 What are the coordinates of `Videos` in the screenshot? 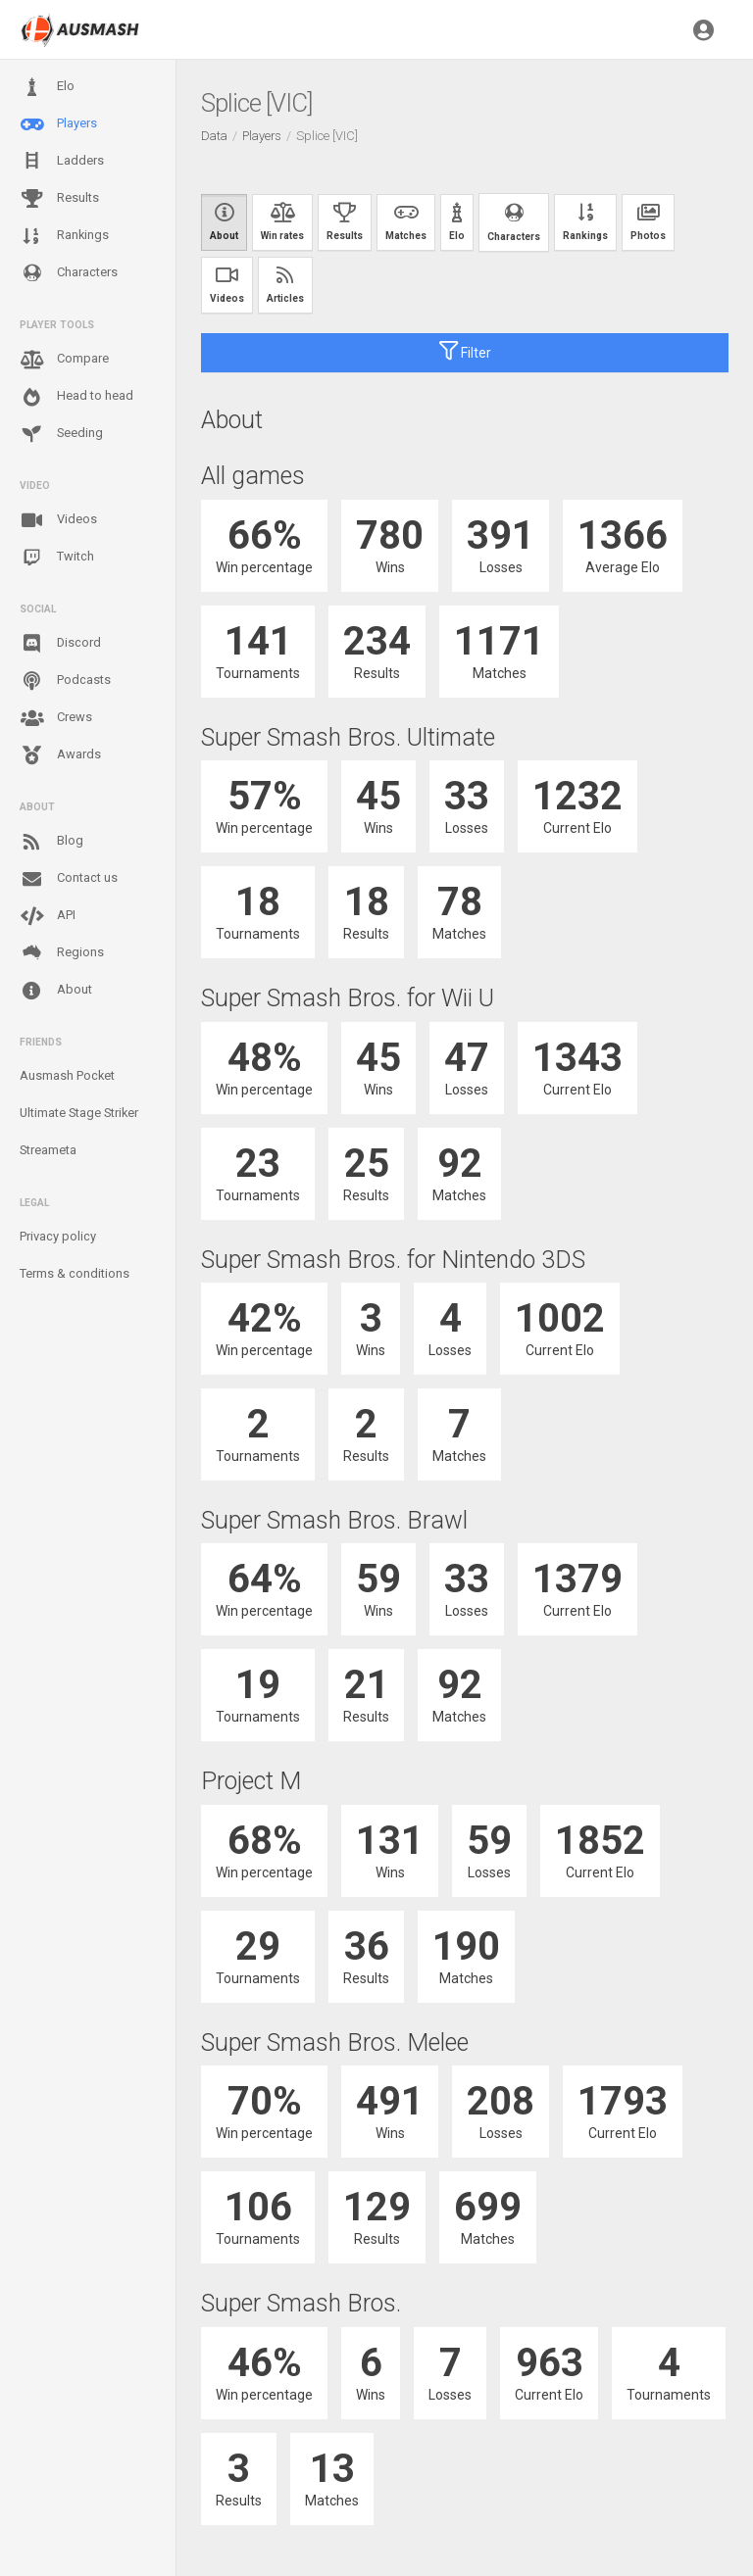 It's located at (58, 520).